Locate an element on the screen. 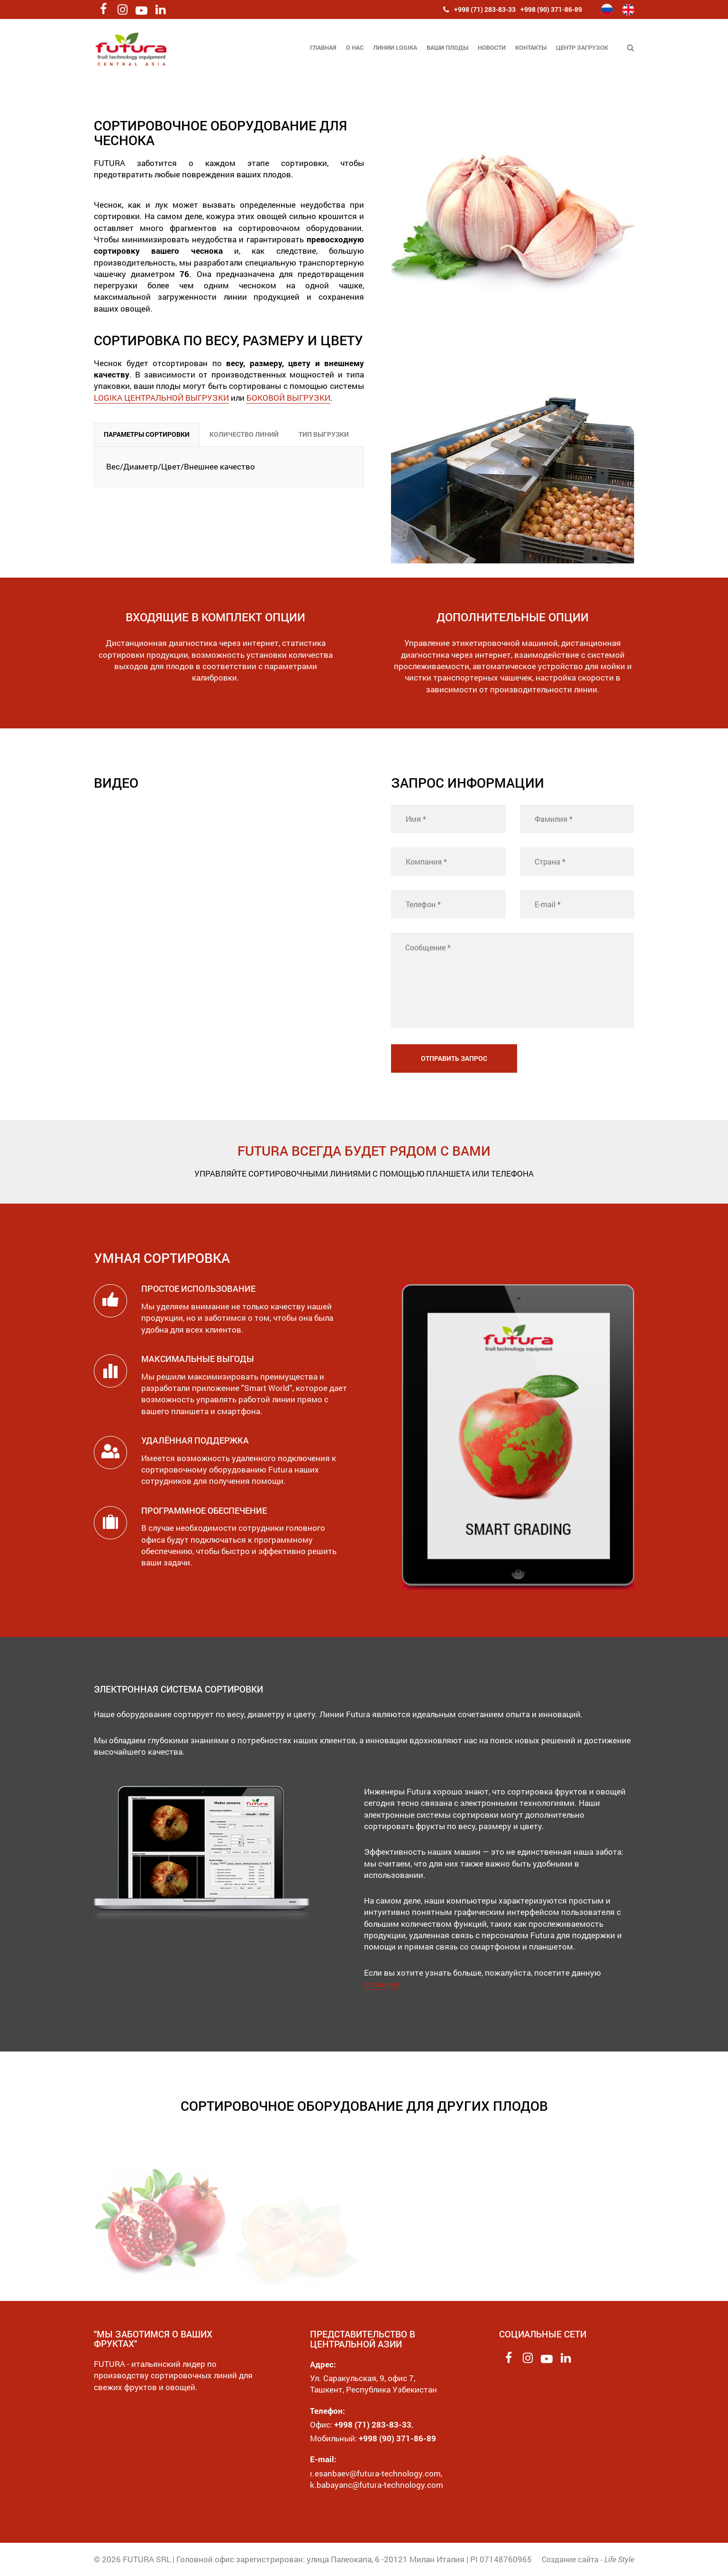  О нас is located at coordinates (355, 47).